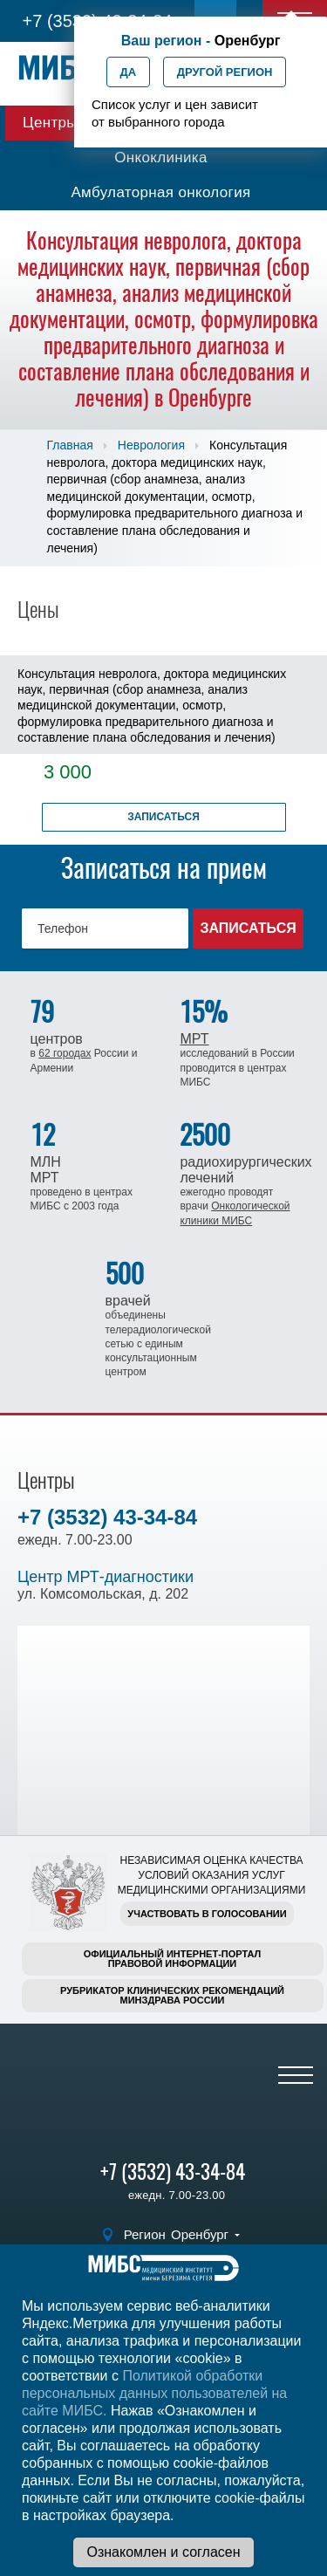  I want to click on Участвовать в голосовании, so click(206, 1913).